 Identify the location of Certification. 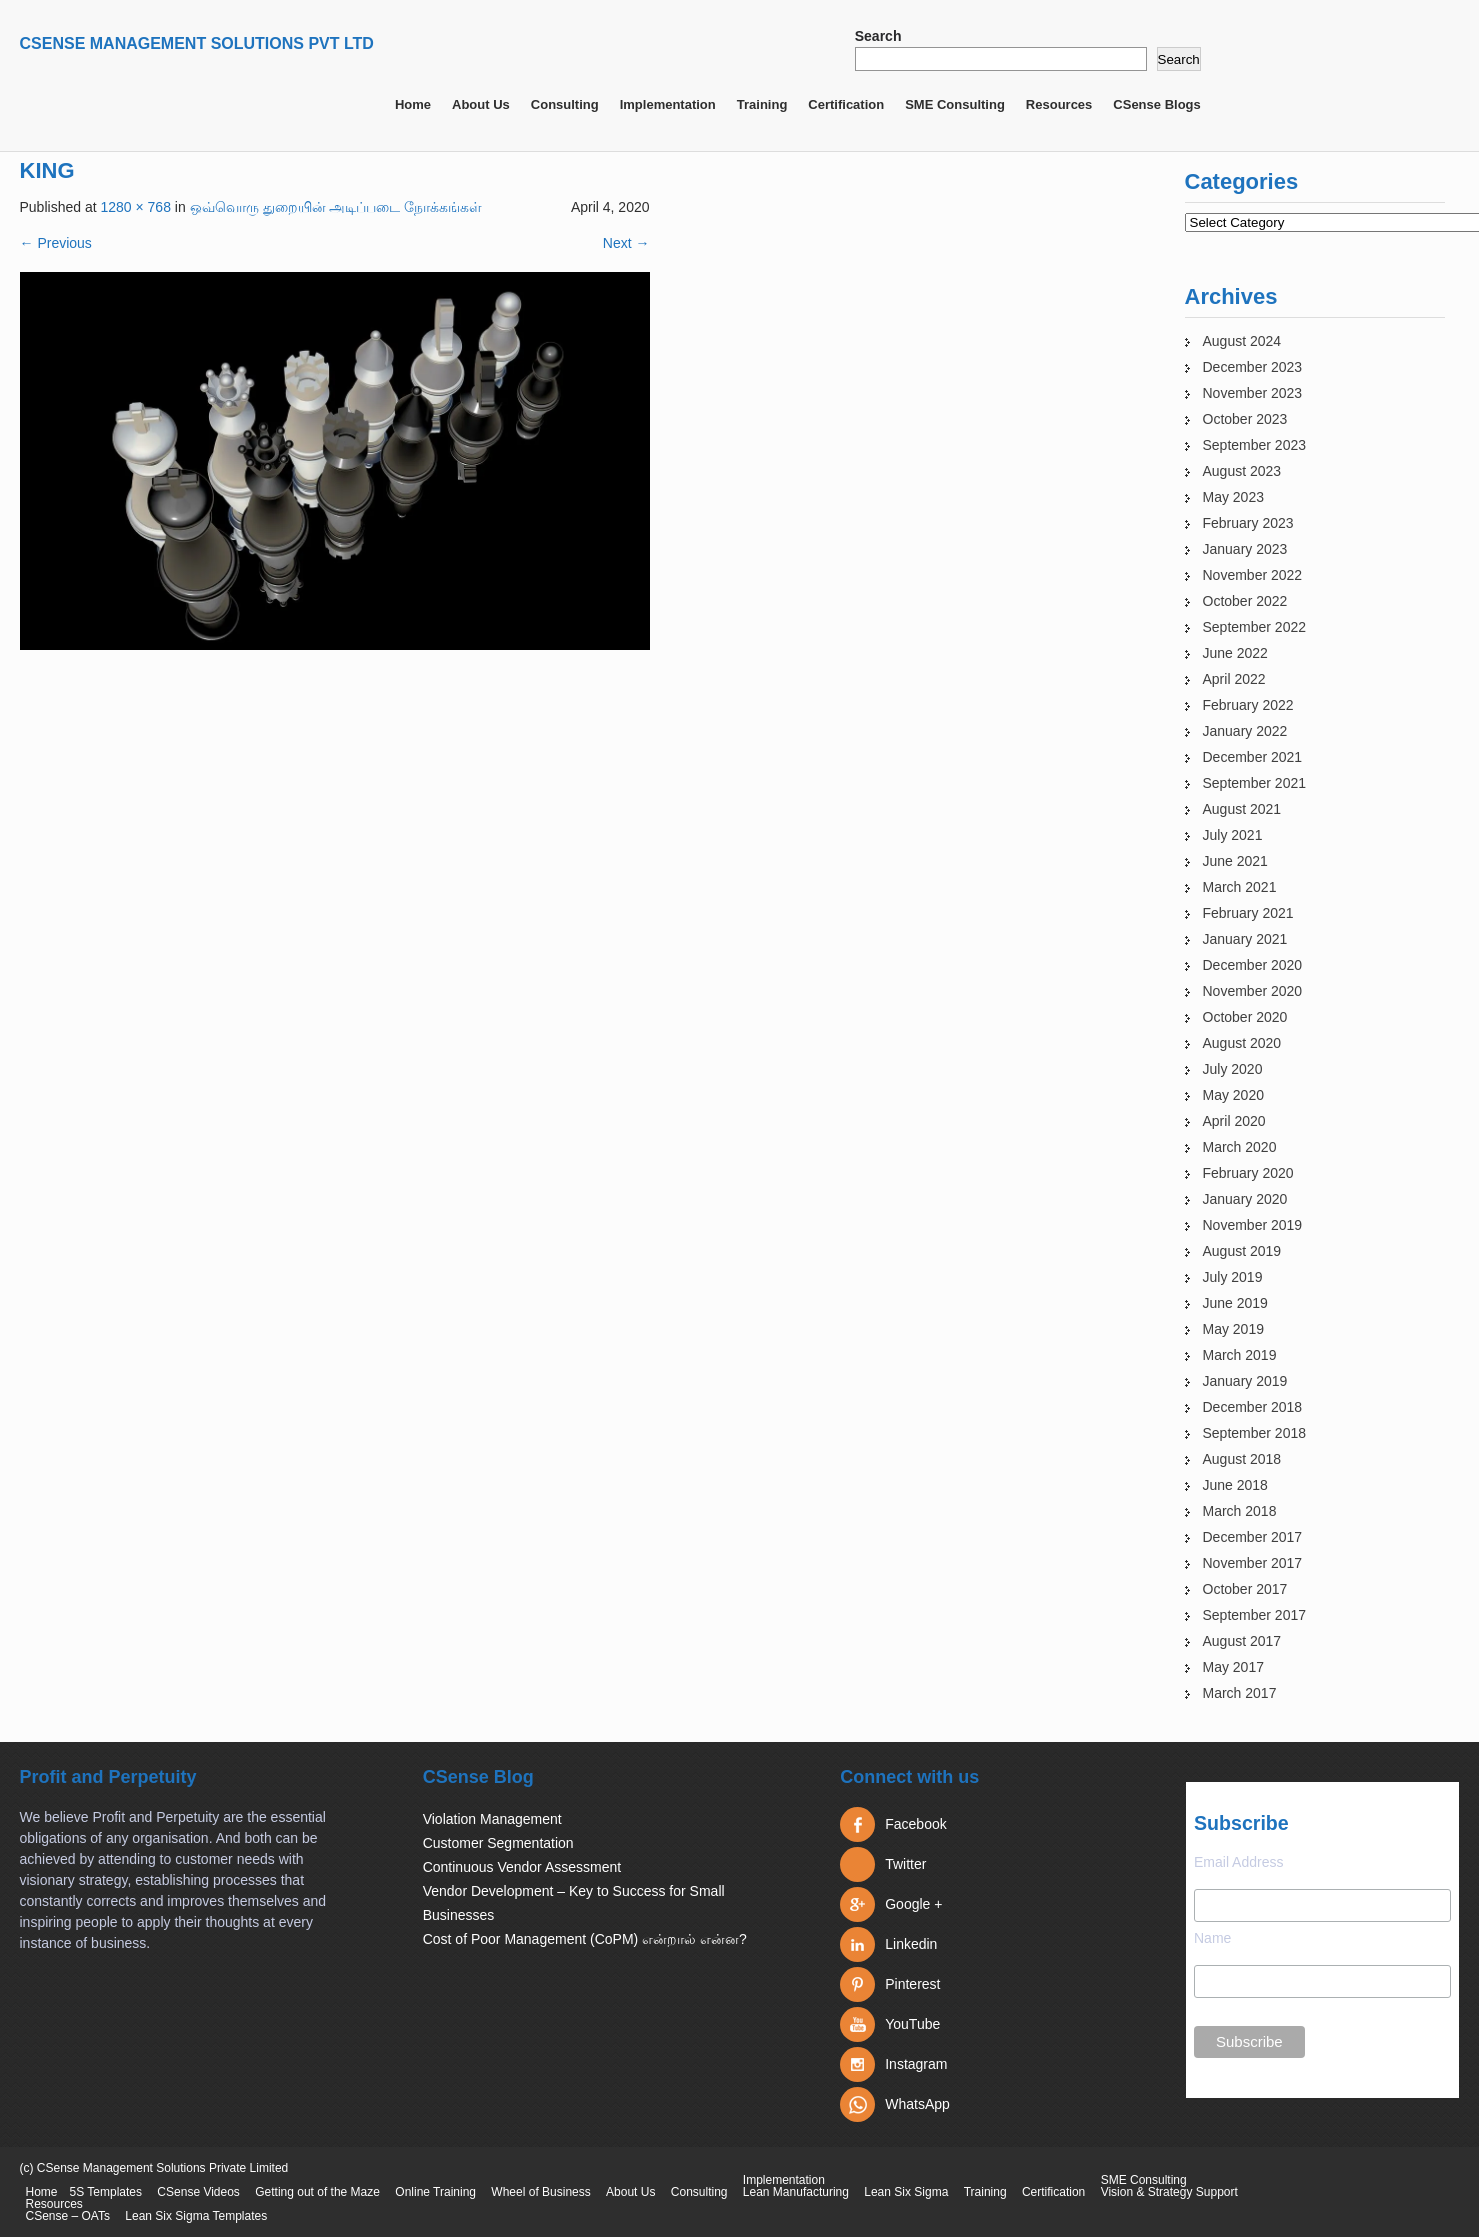
(846, 104).